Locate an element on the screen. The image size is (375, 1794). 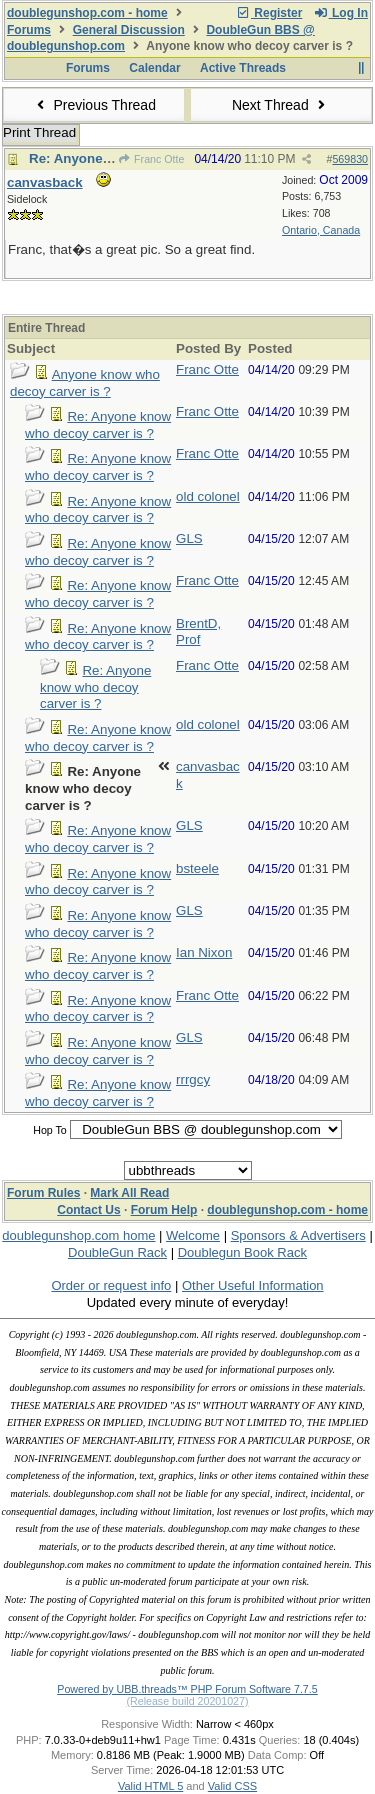
Register is located at coordinates (269, 13).